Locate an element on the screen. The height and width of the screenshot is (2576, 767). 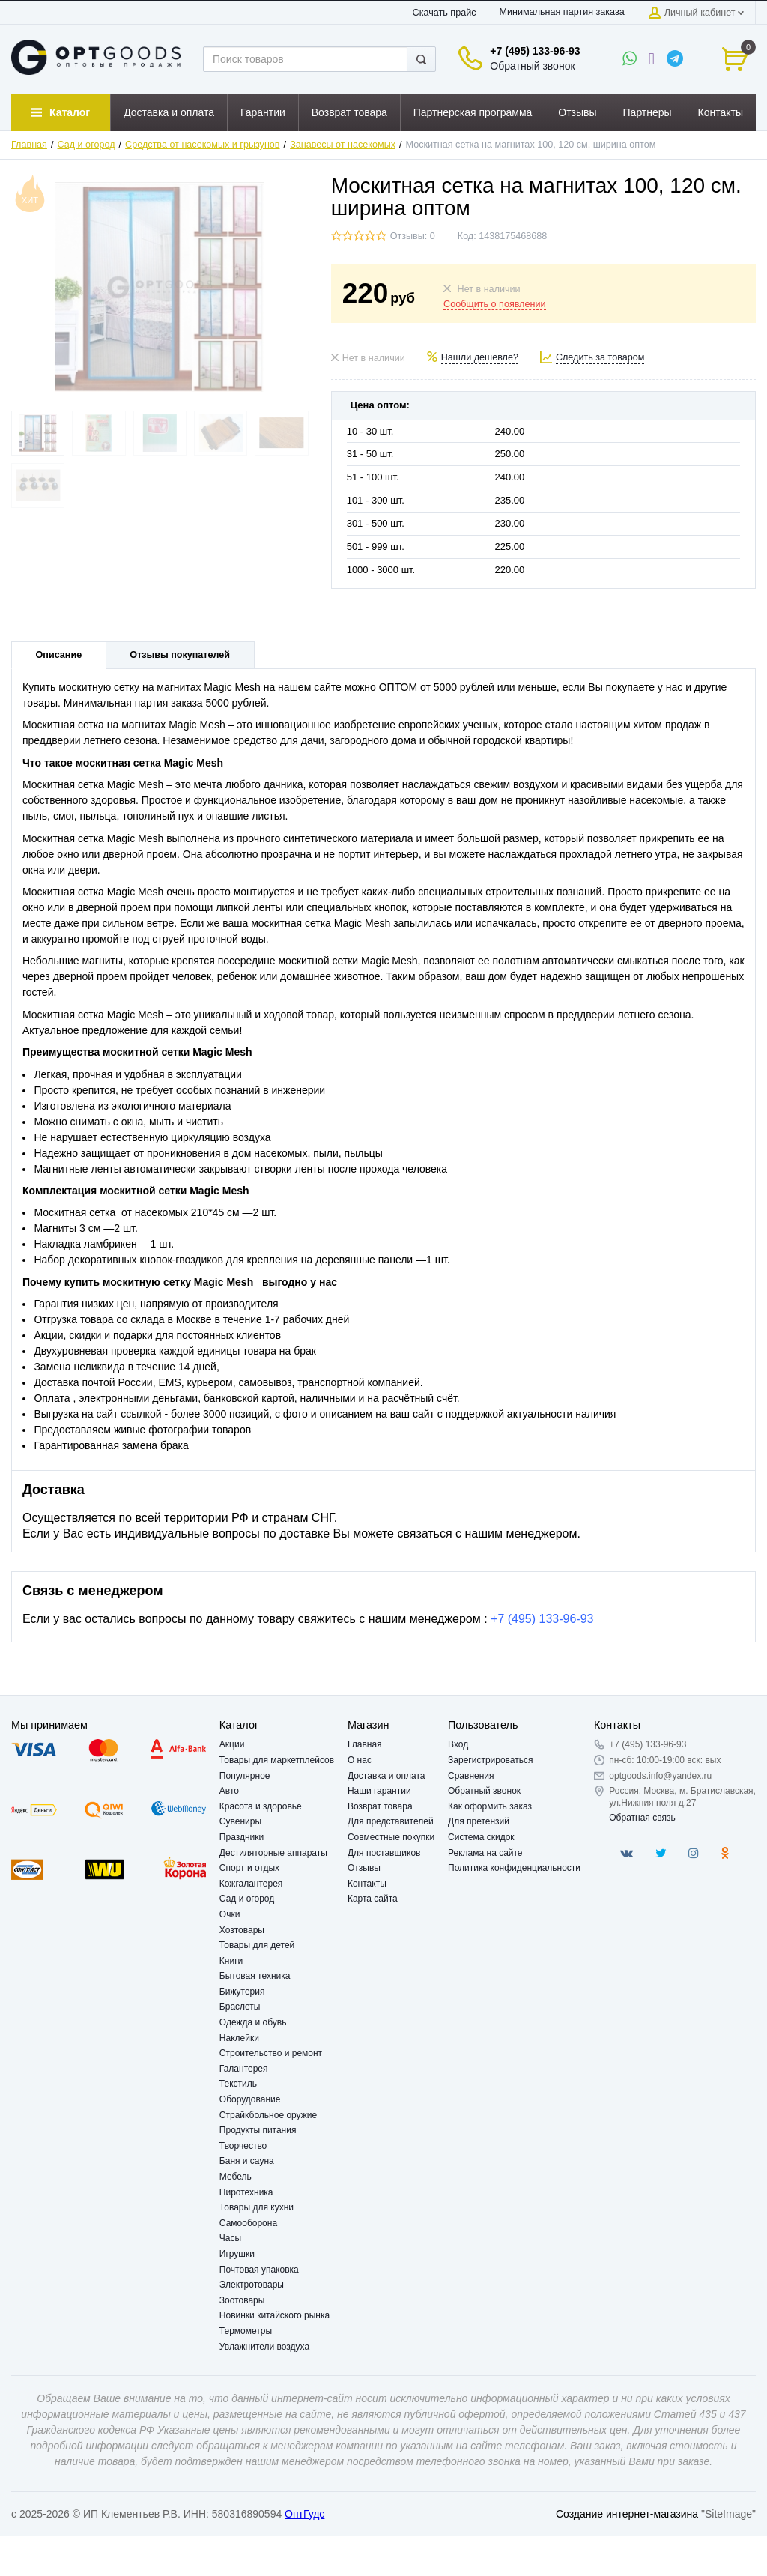
Зоотовары is located at coordinates (242, 2300).